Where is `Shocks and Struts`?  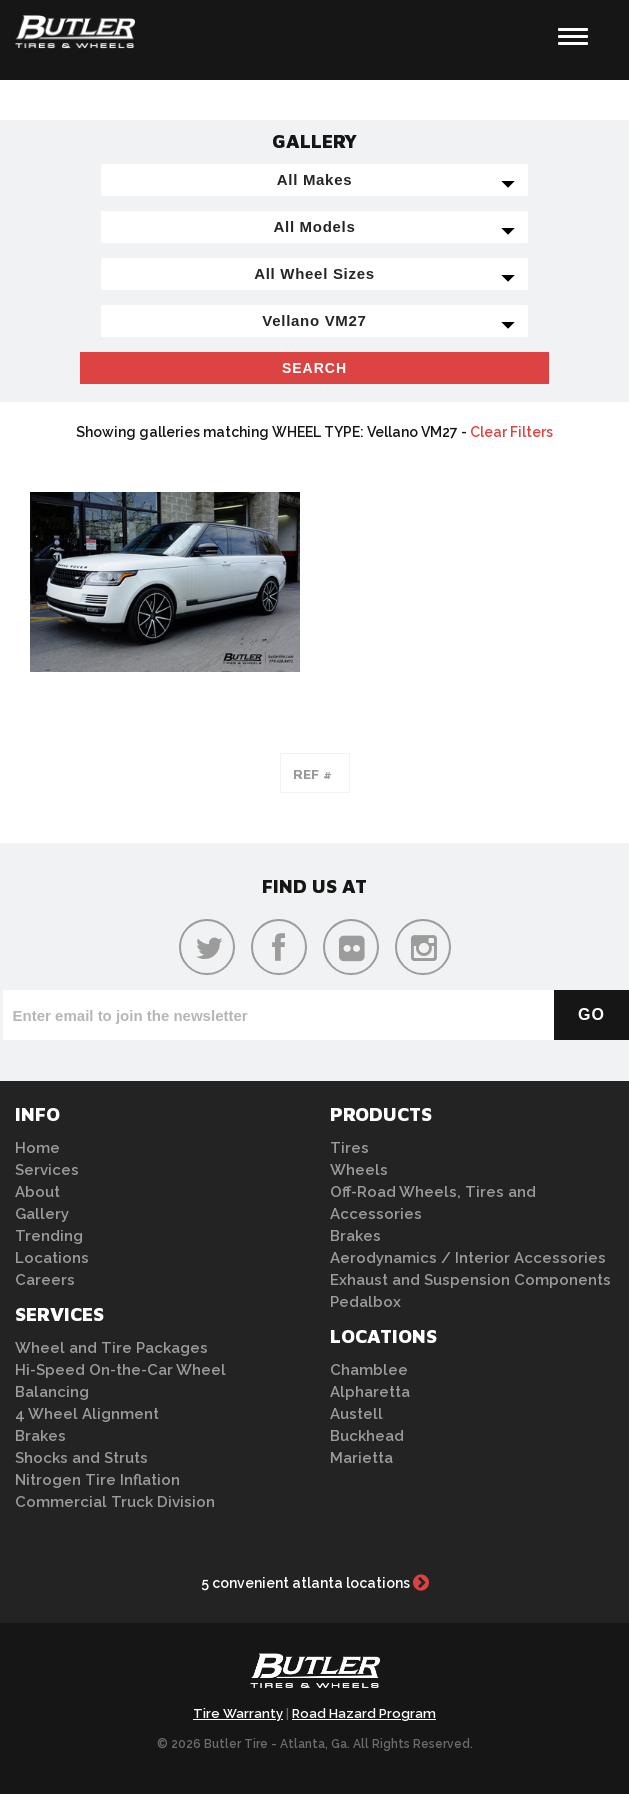 Shocks and Struts is located at coordinates (81, 1458).